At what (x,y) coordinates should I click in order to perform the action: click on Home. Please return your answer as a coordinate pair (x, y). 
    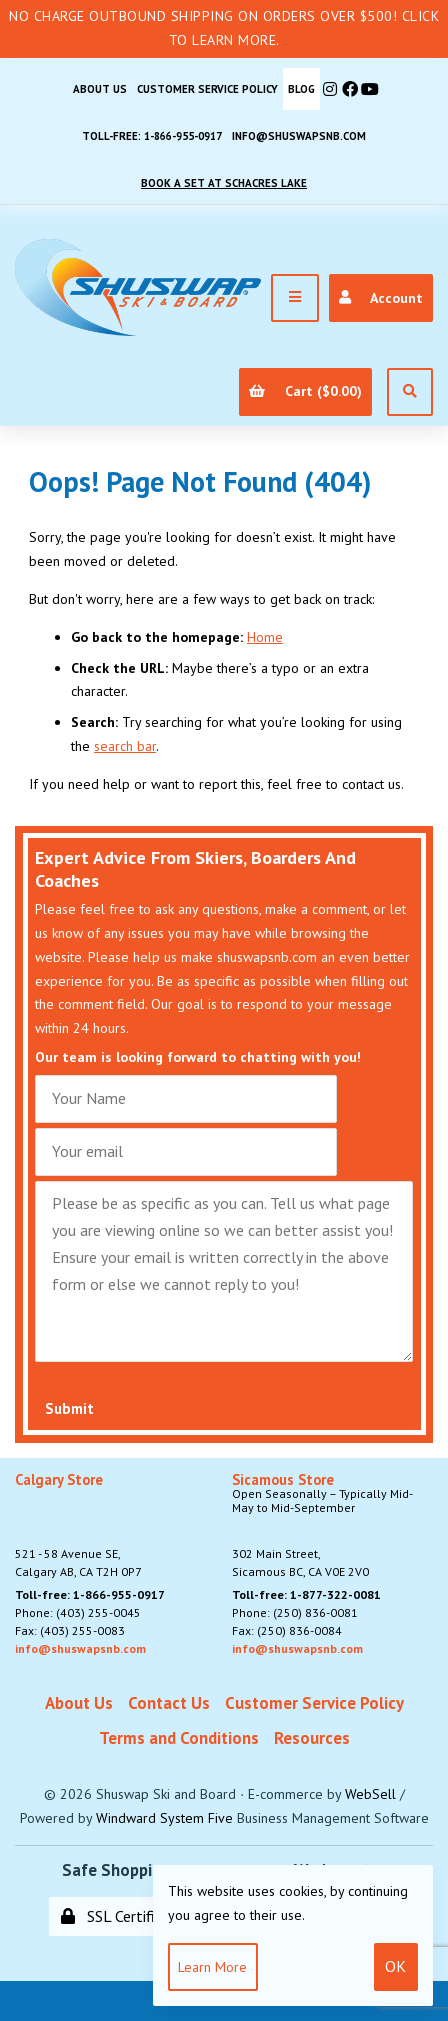
    Looking at the image, I should click on (265, 637).